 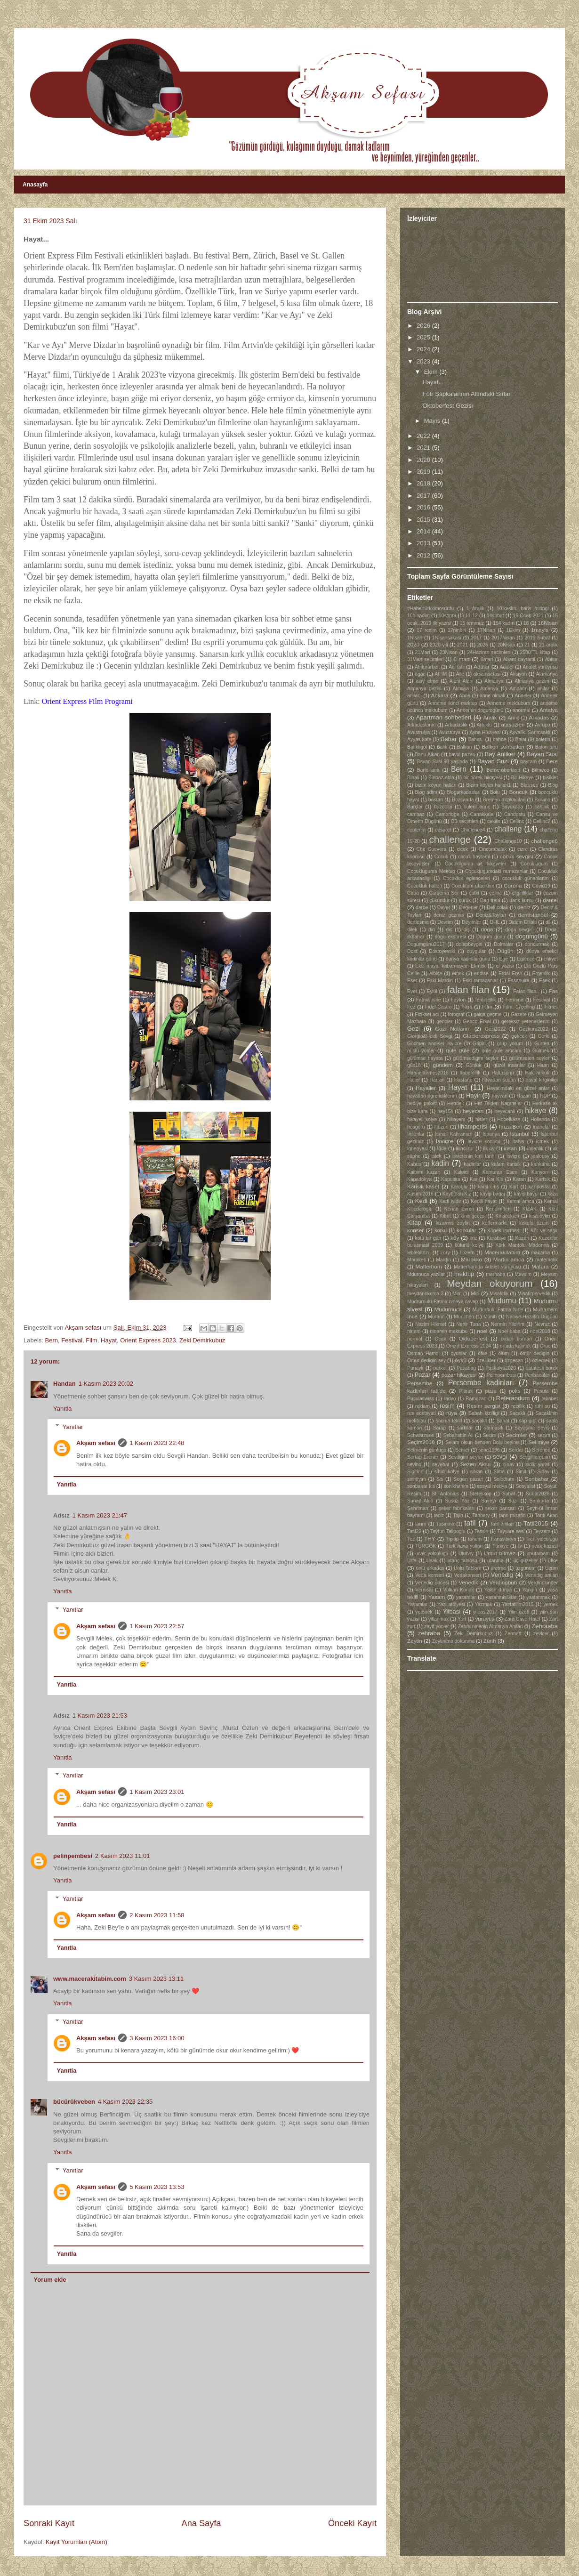 I want to click on 2018, so click(x=424, y=483).